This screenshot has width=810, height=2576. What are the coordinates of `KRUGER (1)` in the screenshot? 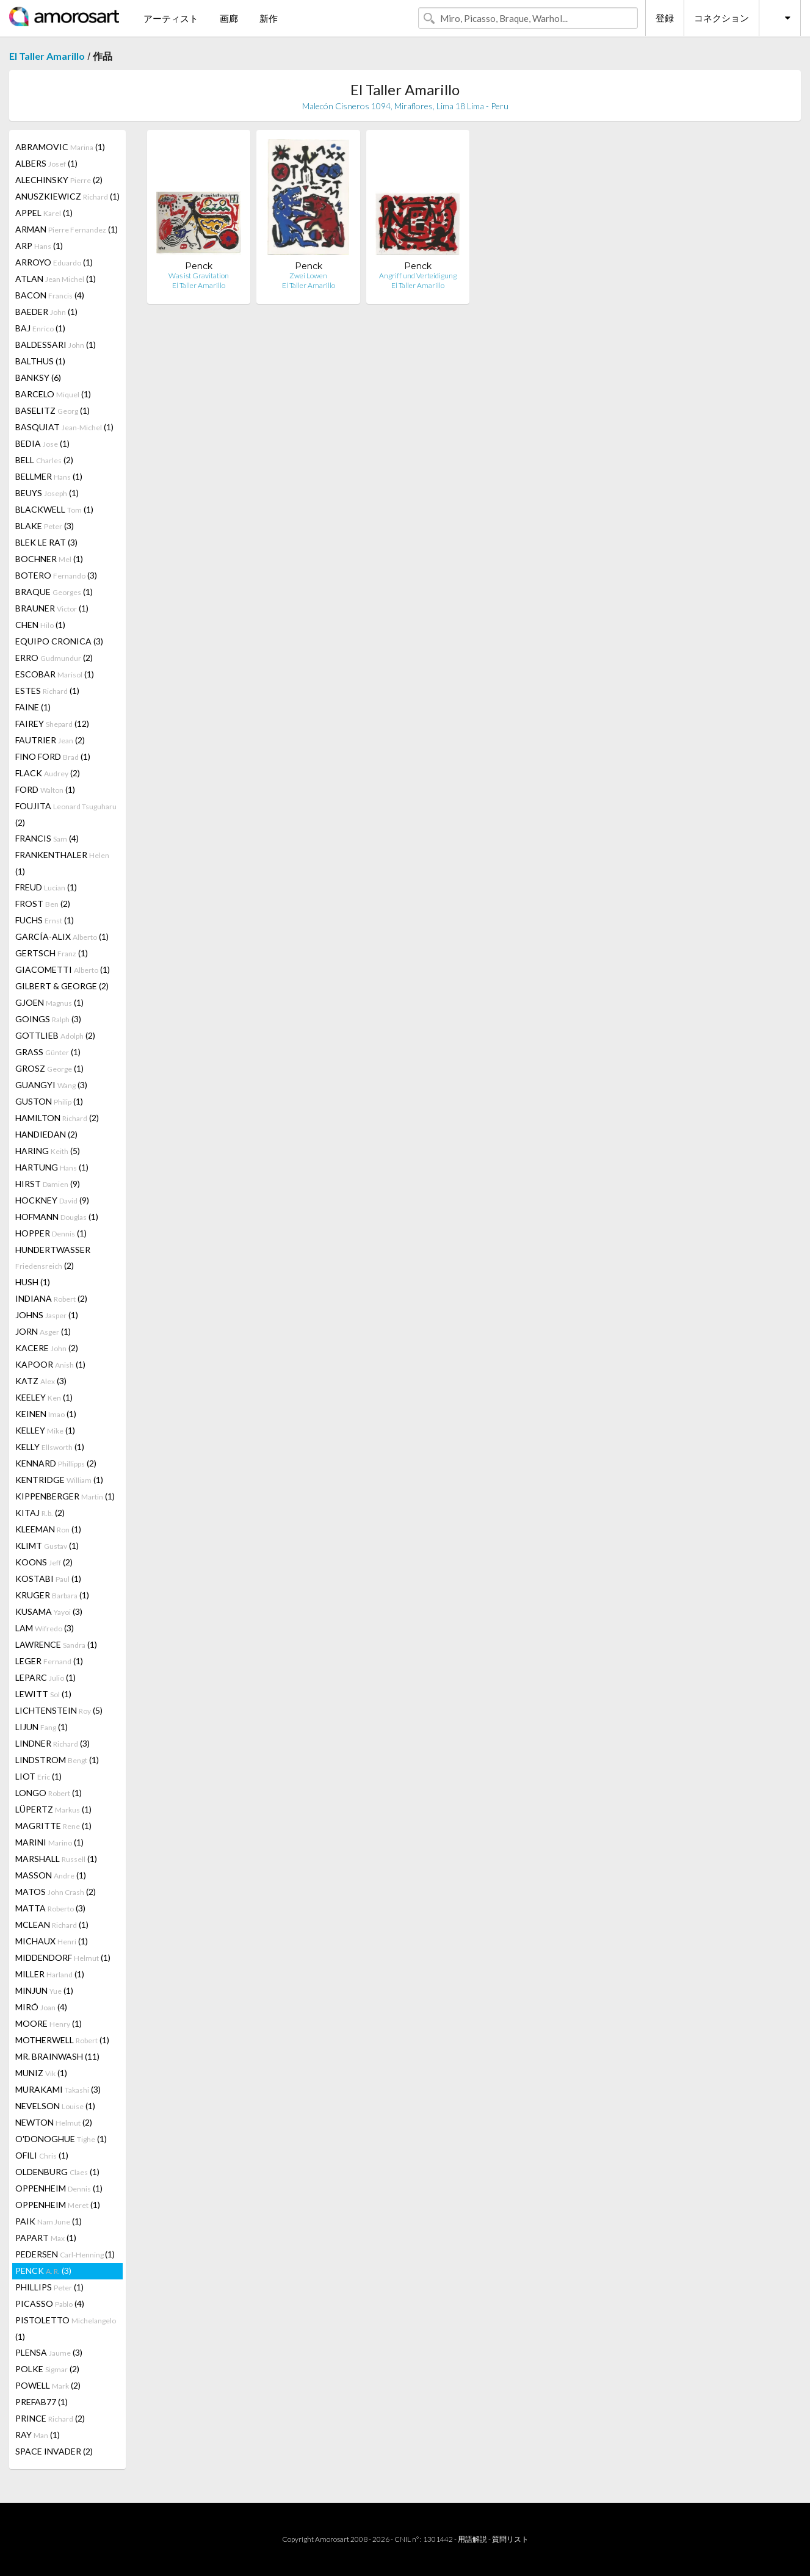 It's located at (52, 1595).